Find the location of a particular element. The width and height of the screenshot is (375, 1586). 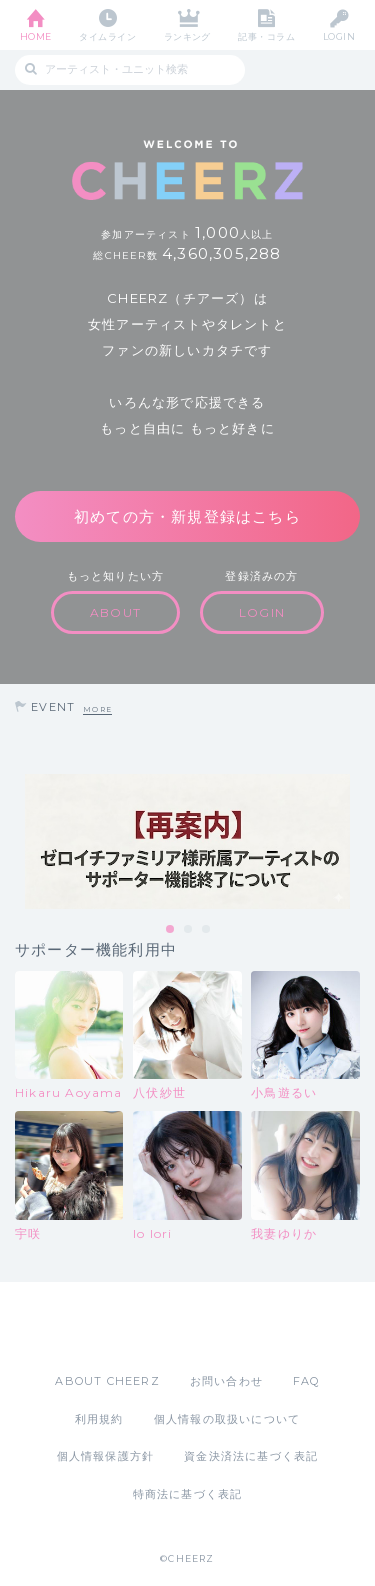

ランキング is located at coordinates (187, 36).